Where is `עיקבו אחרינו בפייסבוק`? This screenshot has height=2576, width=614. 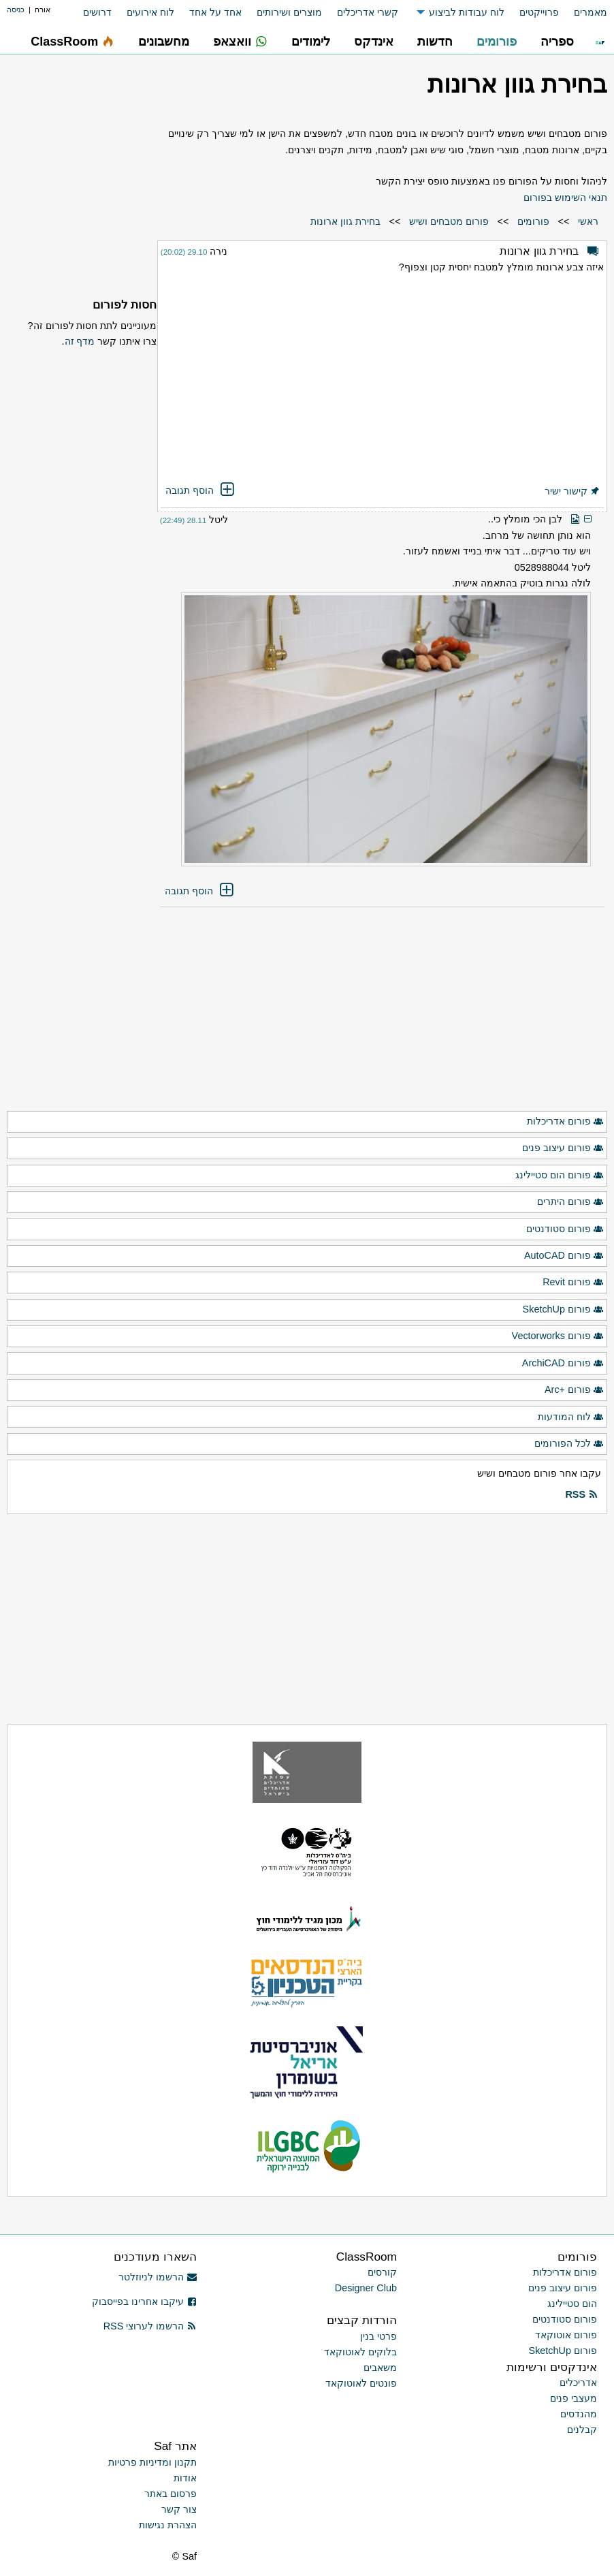 עיקבו אחרינו בפייסבוק is located at coordinates (144, 2301).